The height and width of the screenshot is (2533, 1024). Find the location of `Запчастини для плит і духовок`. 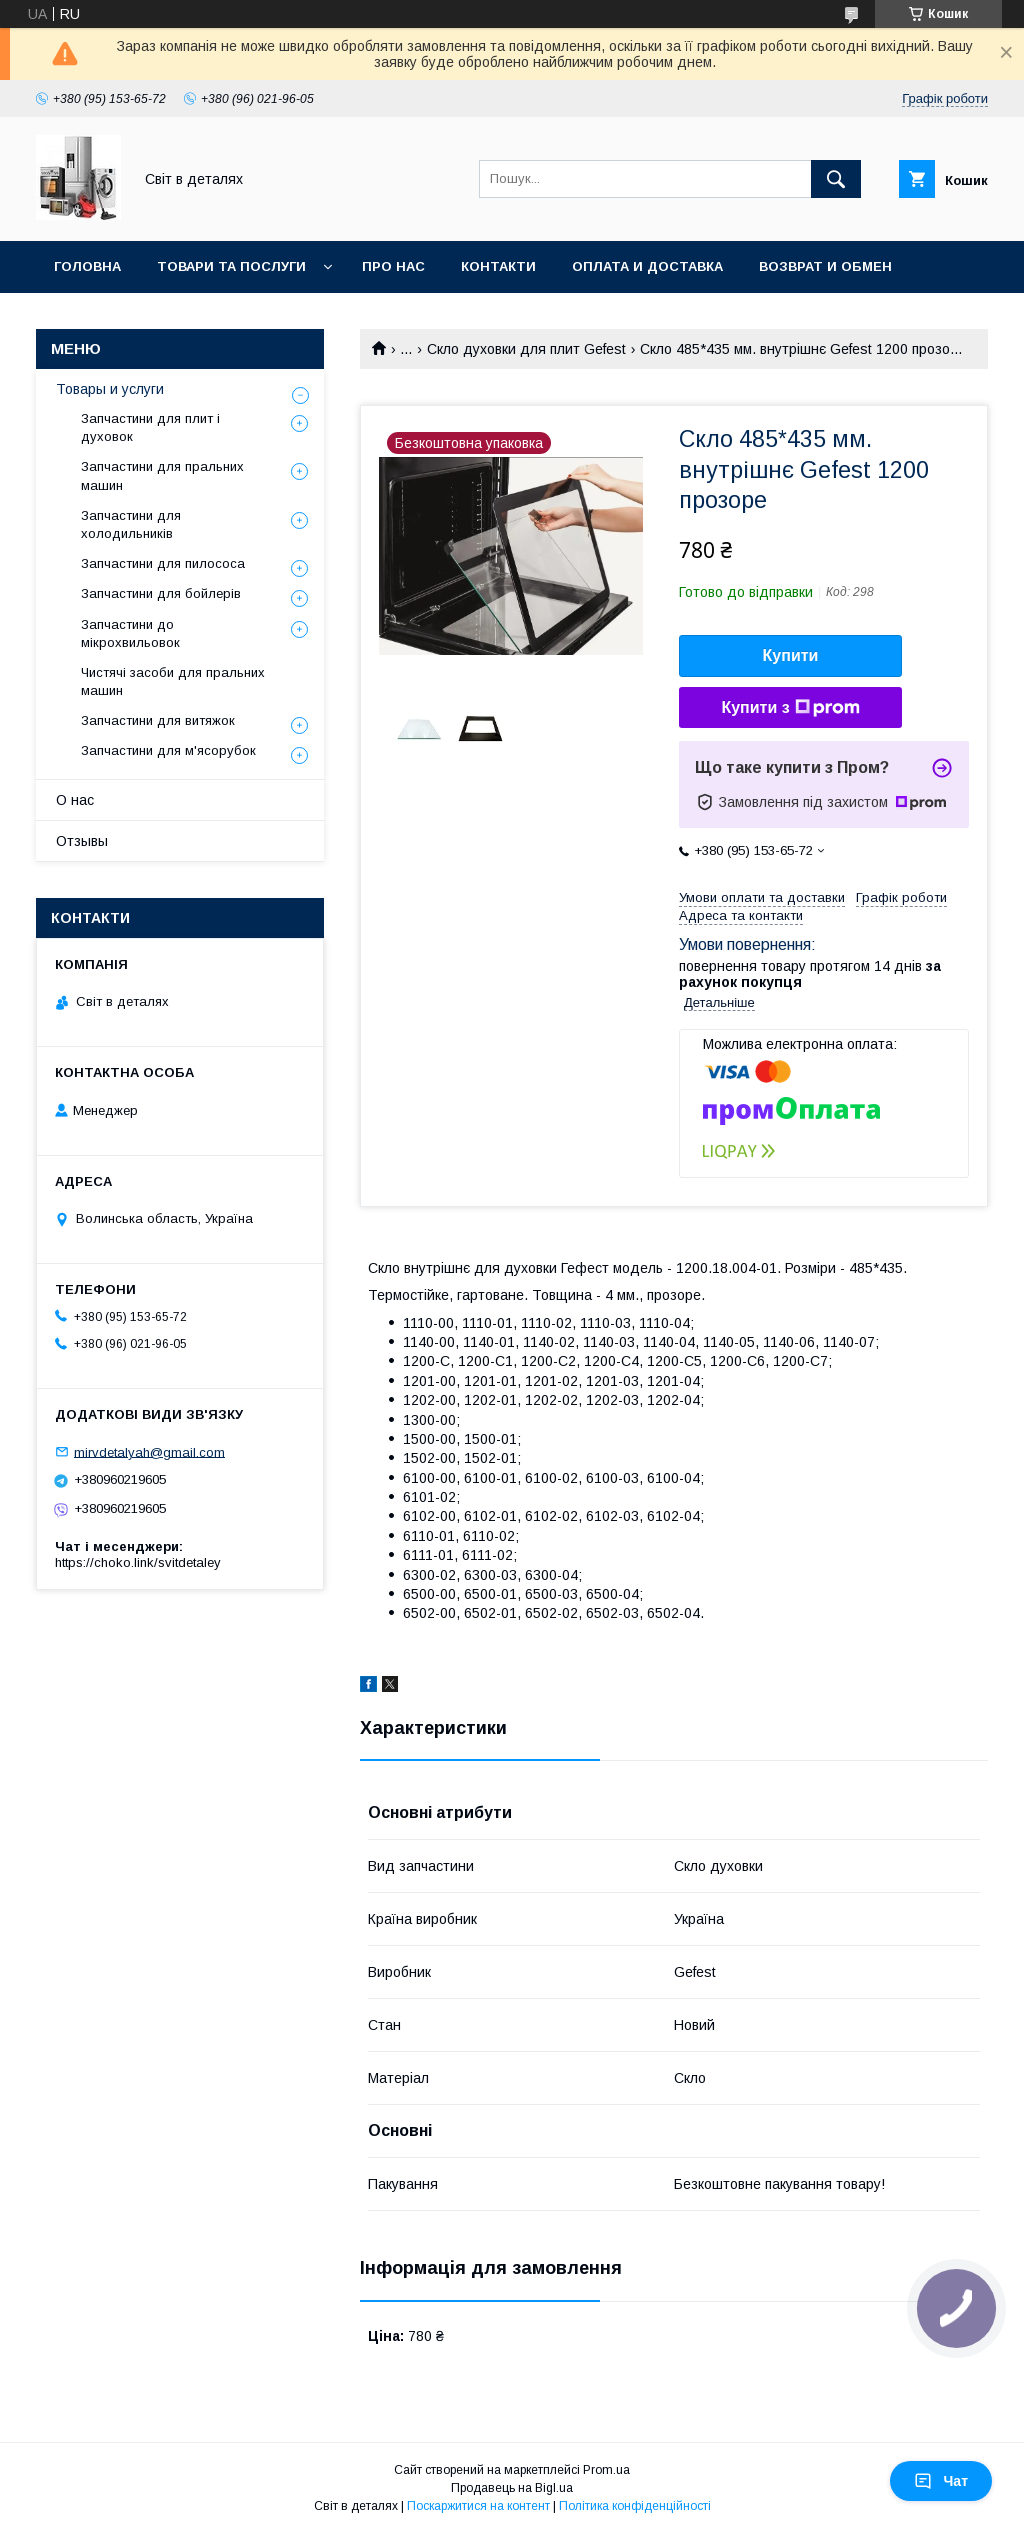

Запчастини для плит і духовок is located at coordinates (150, 427).